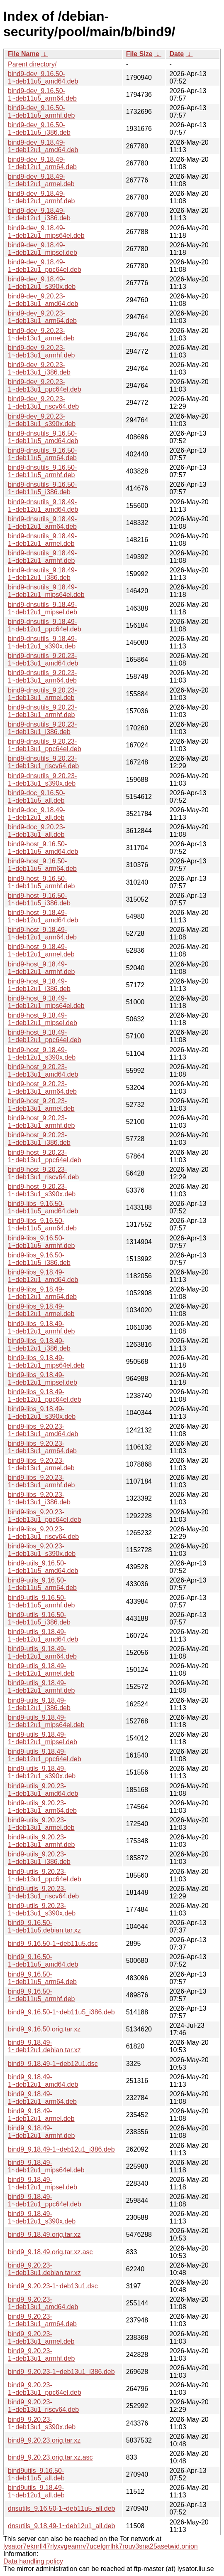 Image resolution: width=224 pixels, height=2576 pixels. What do you see at coordinates (33, 2561) in the screenshot?
I see `Data handling policy` at bounding box center [33, 2561].